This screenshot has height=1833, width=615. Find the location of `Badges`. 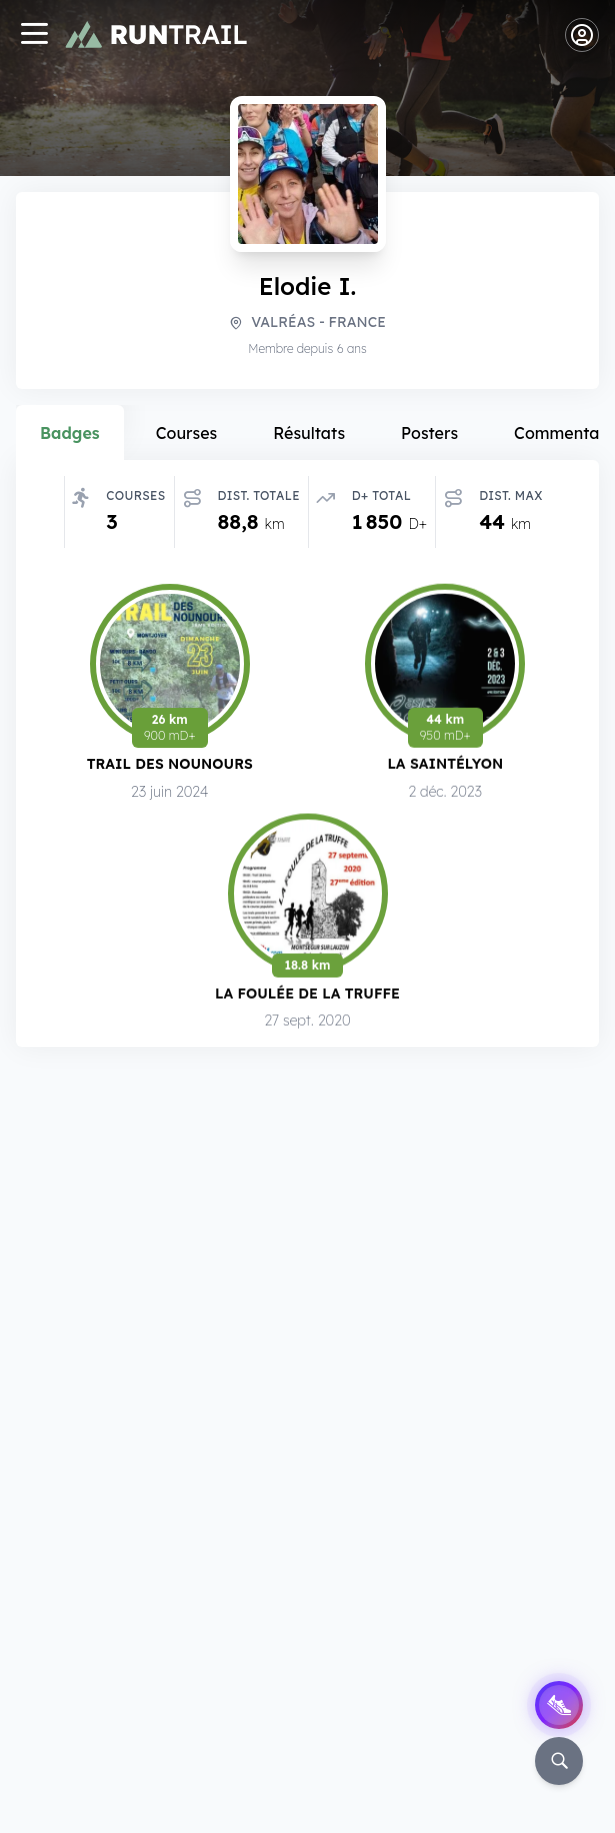

Badges is located at coordinates (70, 433).